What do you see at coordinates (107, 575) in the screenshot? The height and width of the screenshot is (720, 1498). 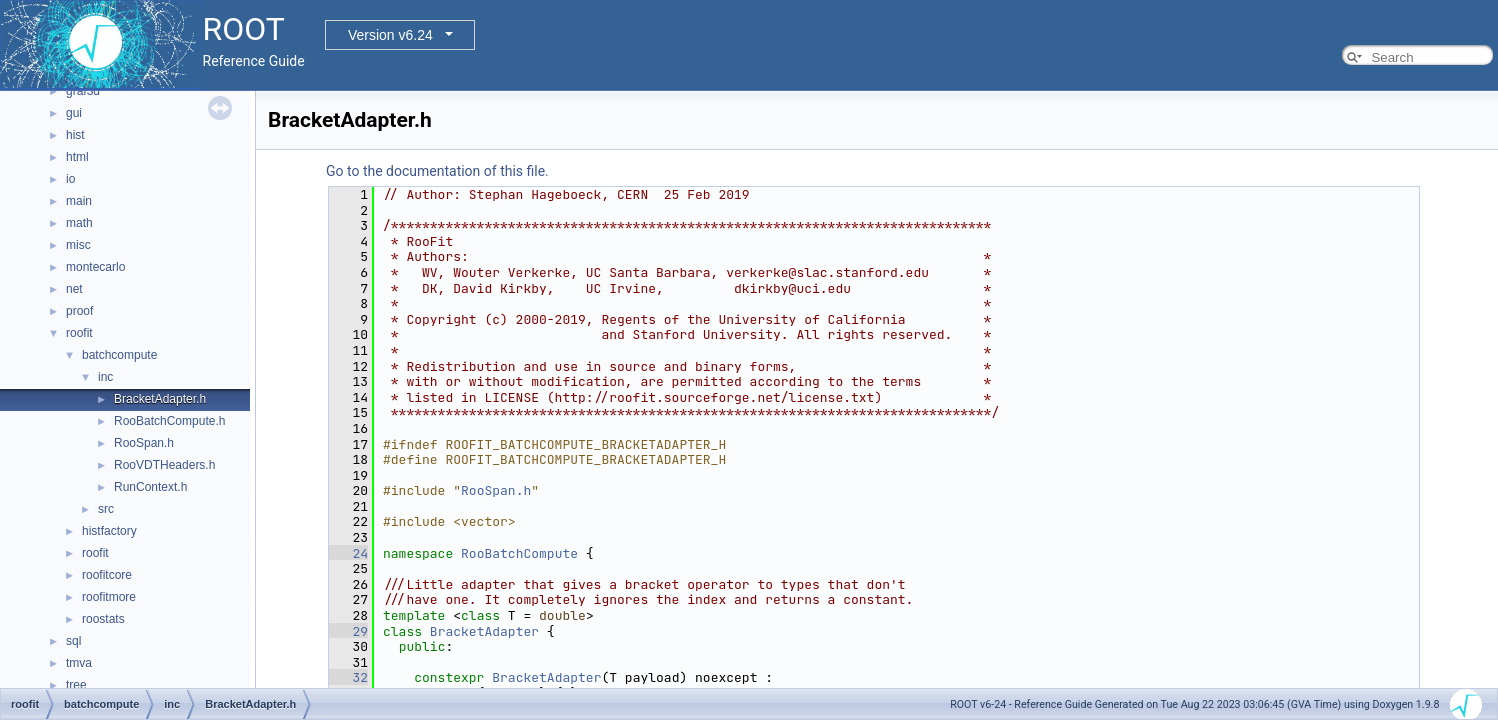 I see `roofitcore` at bounding box center [107, 575].